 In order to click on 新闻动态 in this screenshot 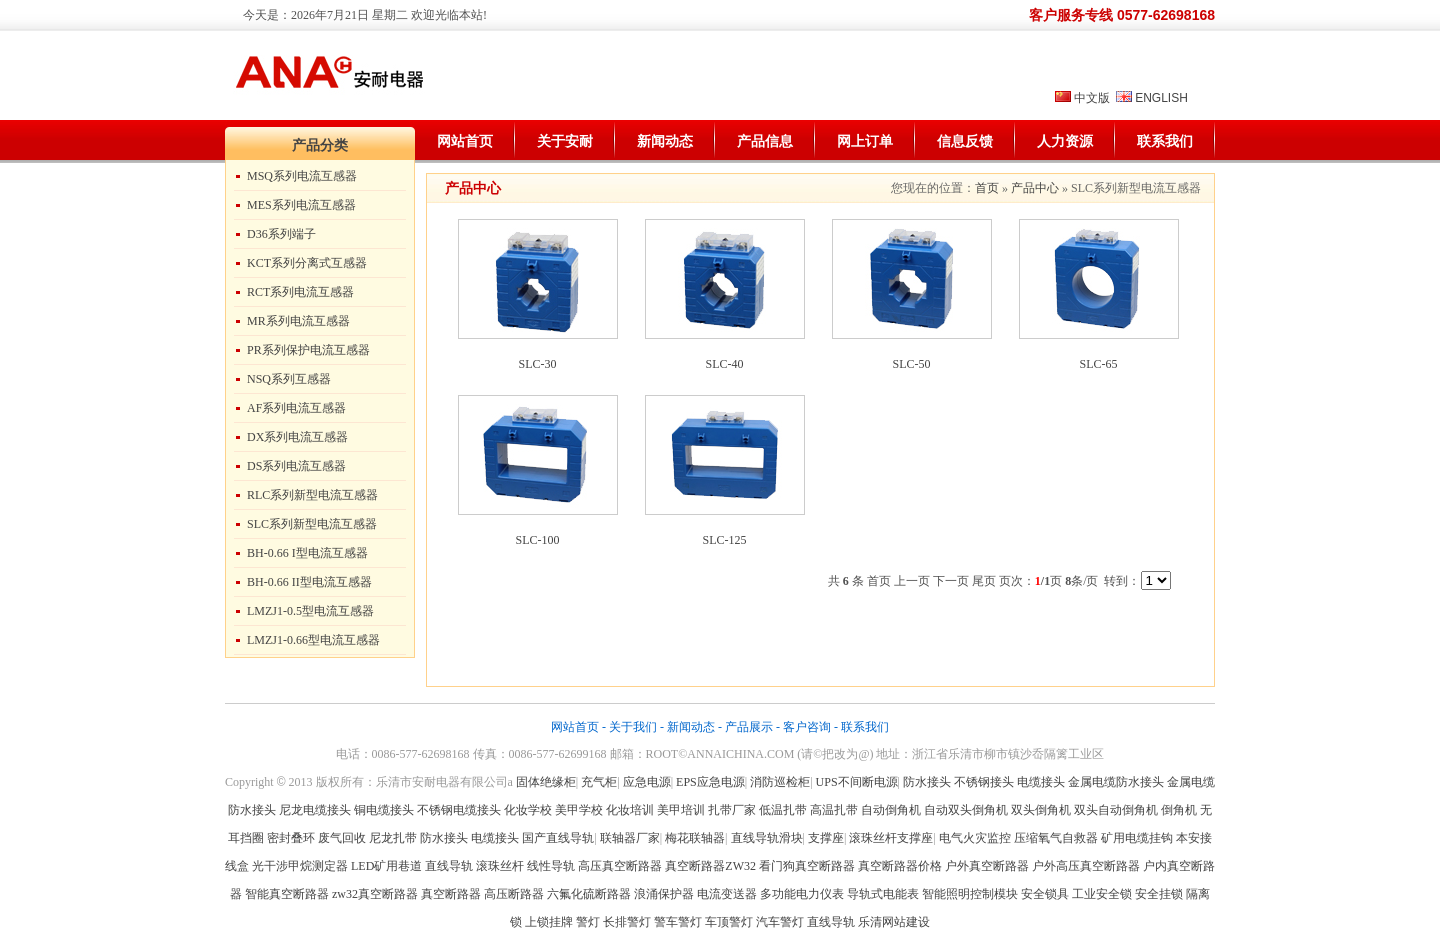, I will do `click(665, 141)`.